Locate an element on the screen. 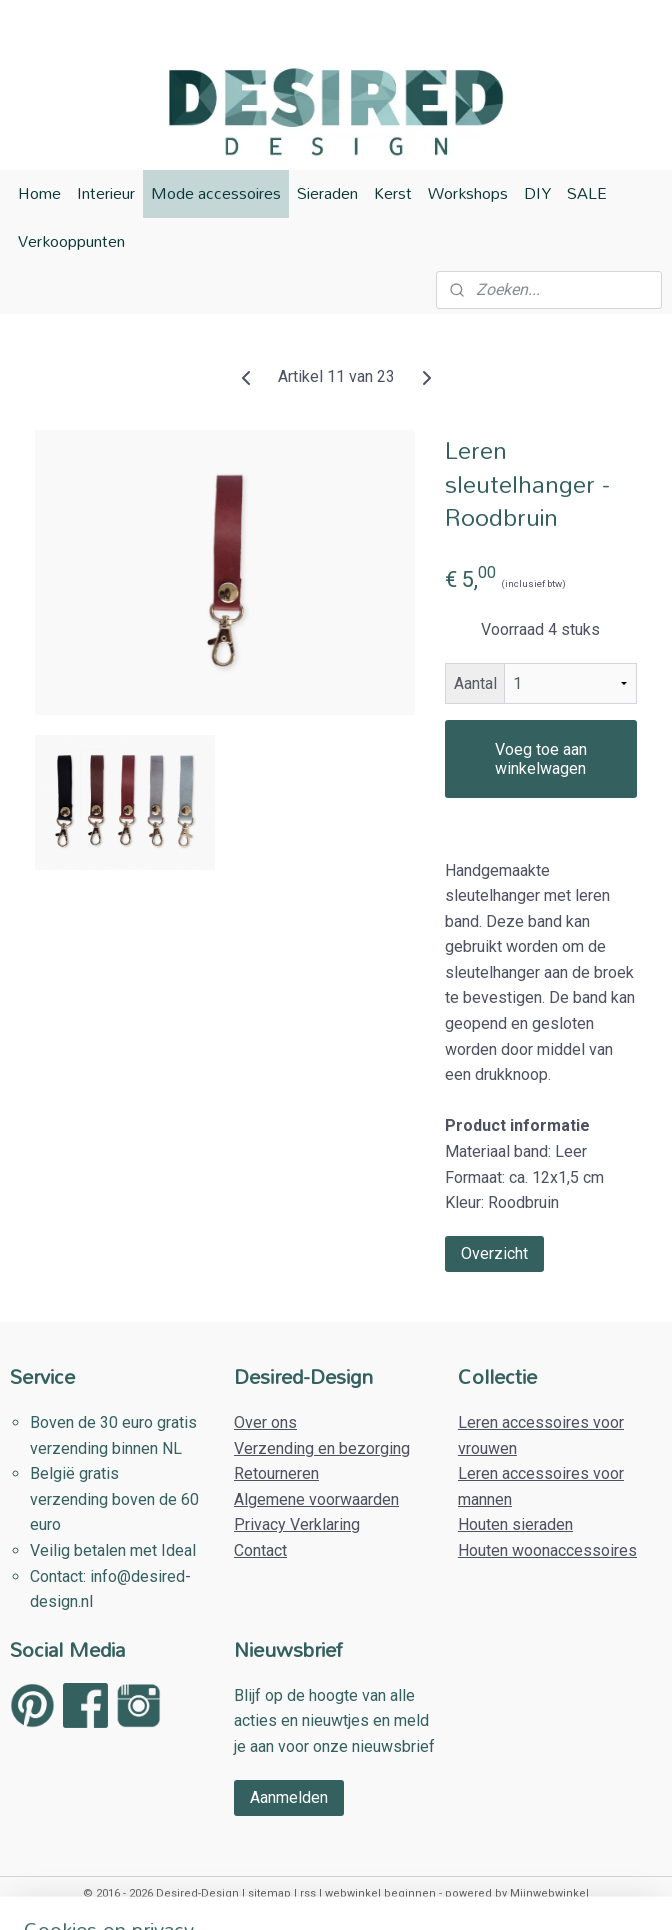  Voeg toe aan winkelwagen is located at coordinates (541, 759).